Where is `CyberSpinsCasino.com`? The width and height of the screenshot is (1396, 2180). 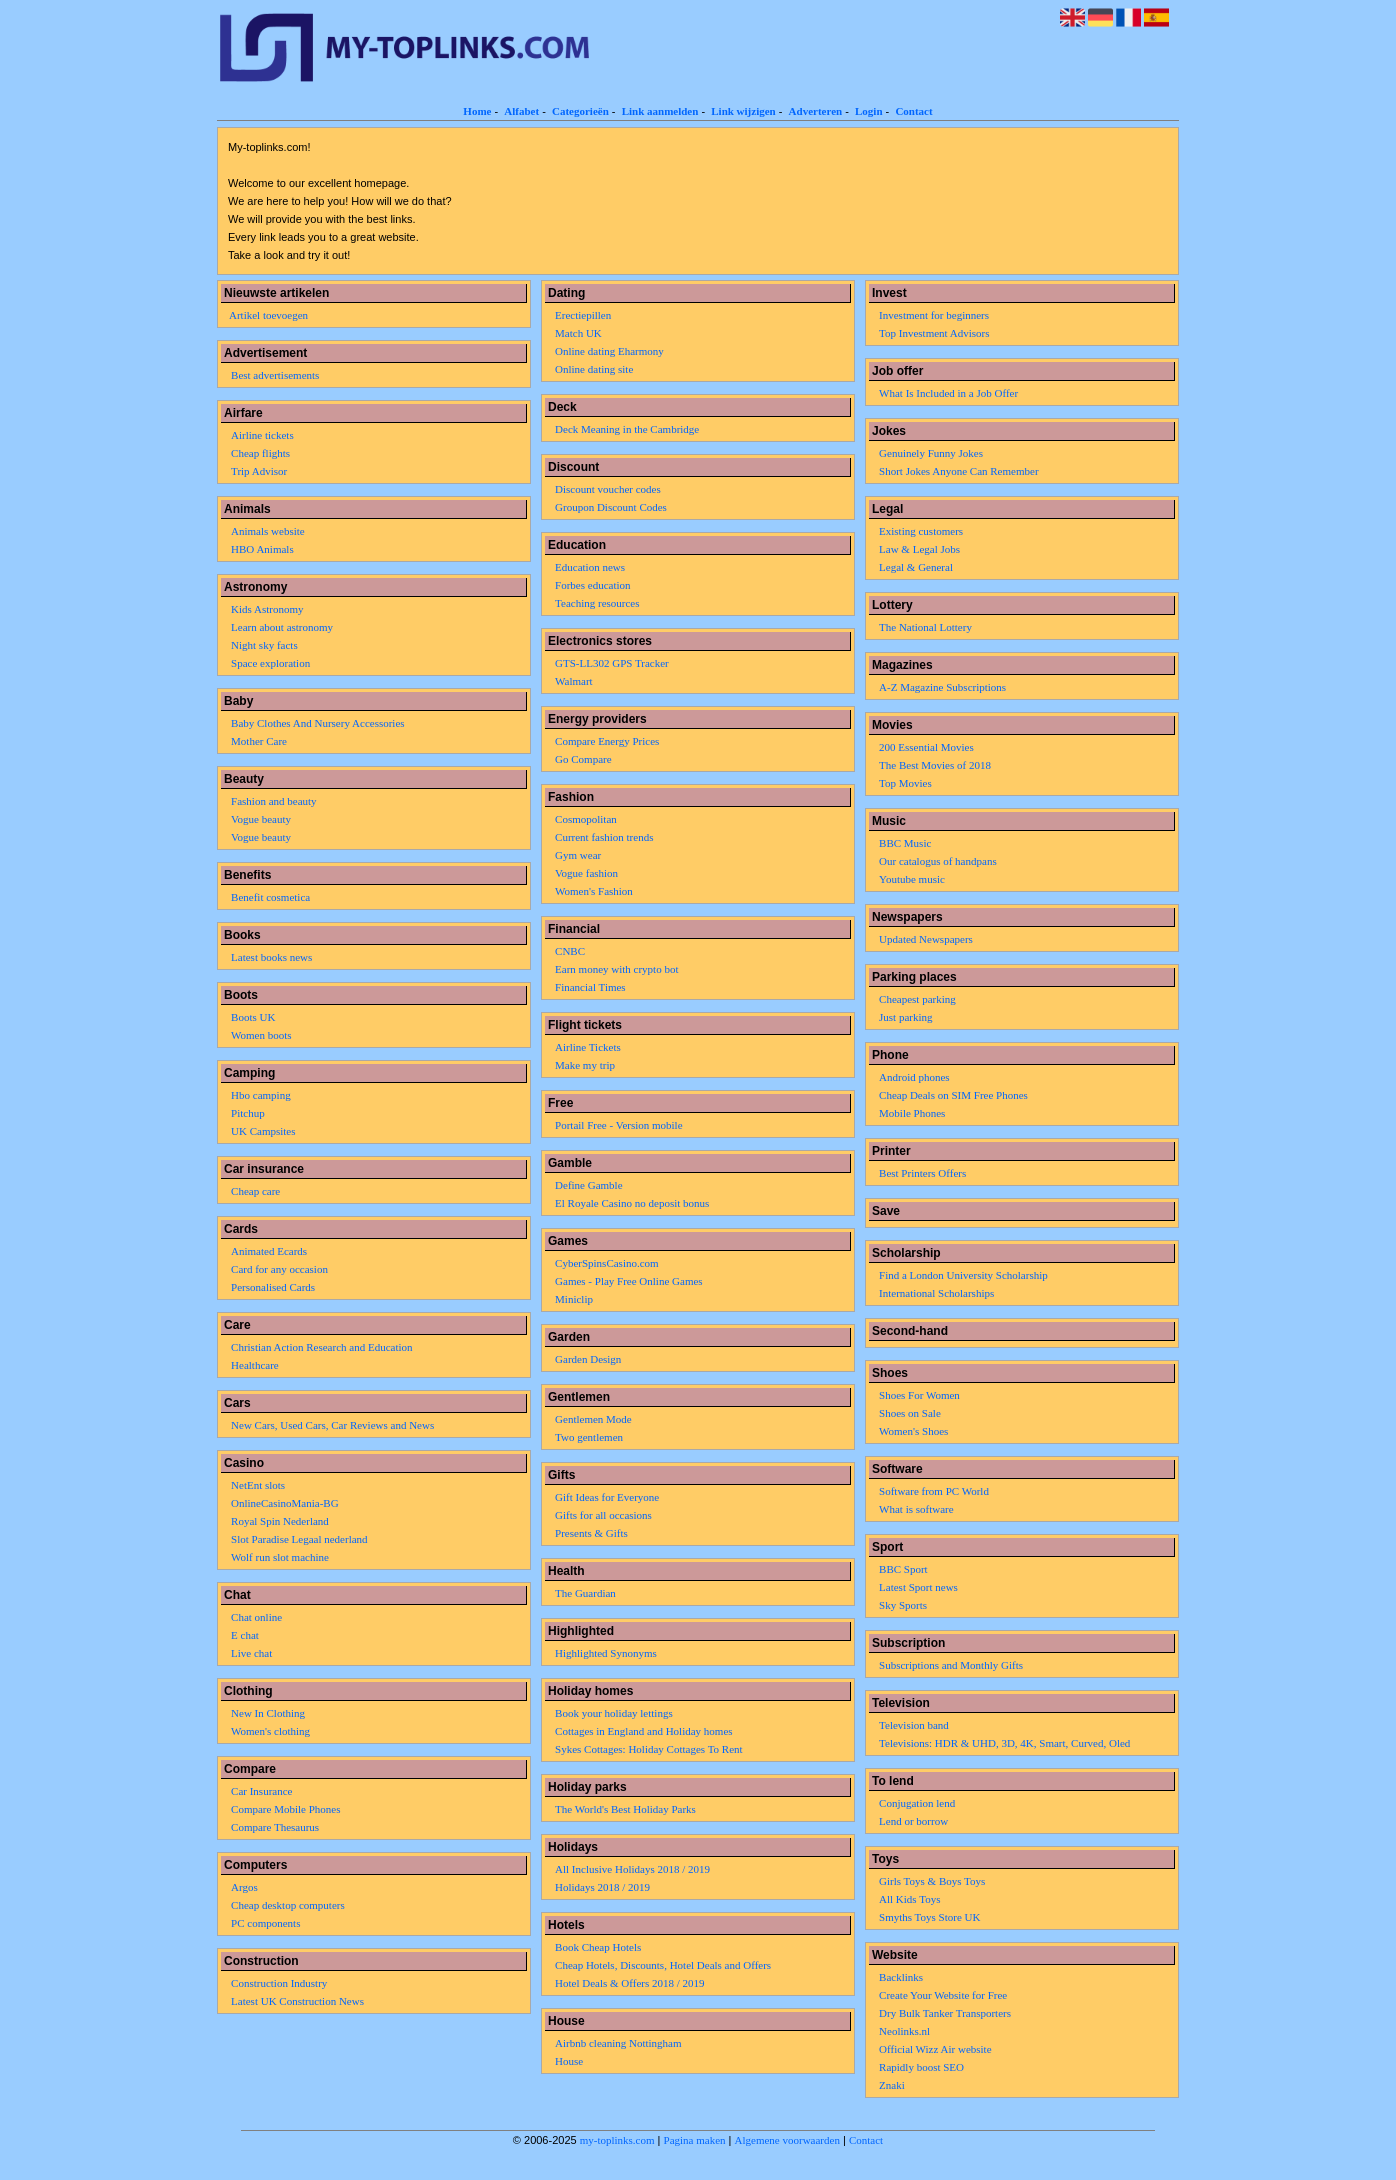 CyberSpinsCasino.com is located at coordinates (607, 1263).